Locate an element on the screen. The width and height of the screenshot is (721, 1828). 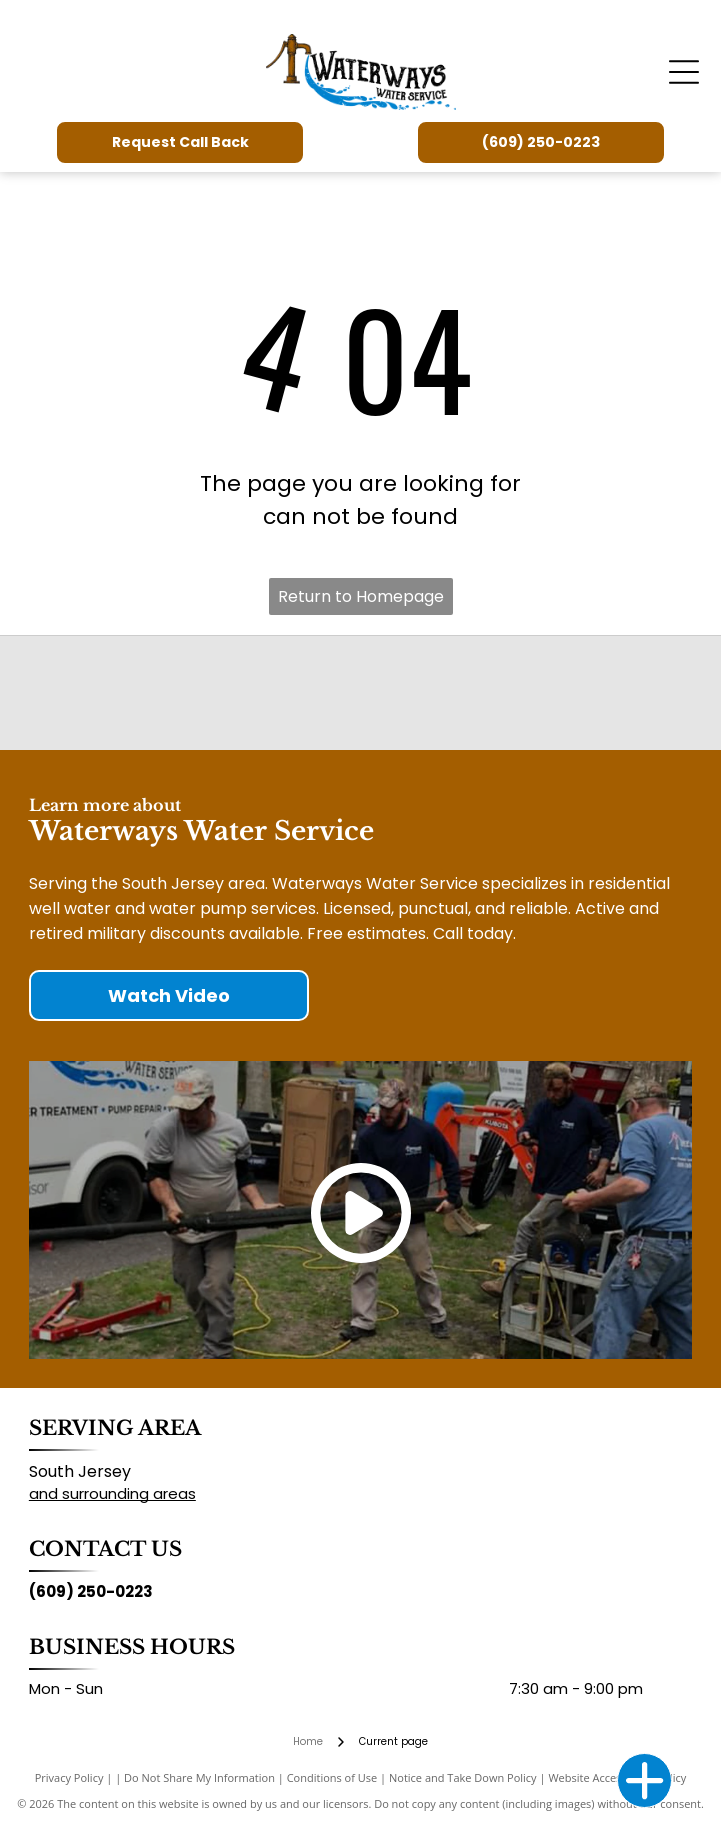
[New Jersey Ground Water Association] is located at coordinates (471, 693).